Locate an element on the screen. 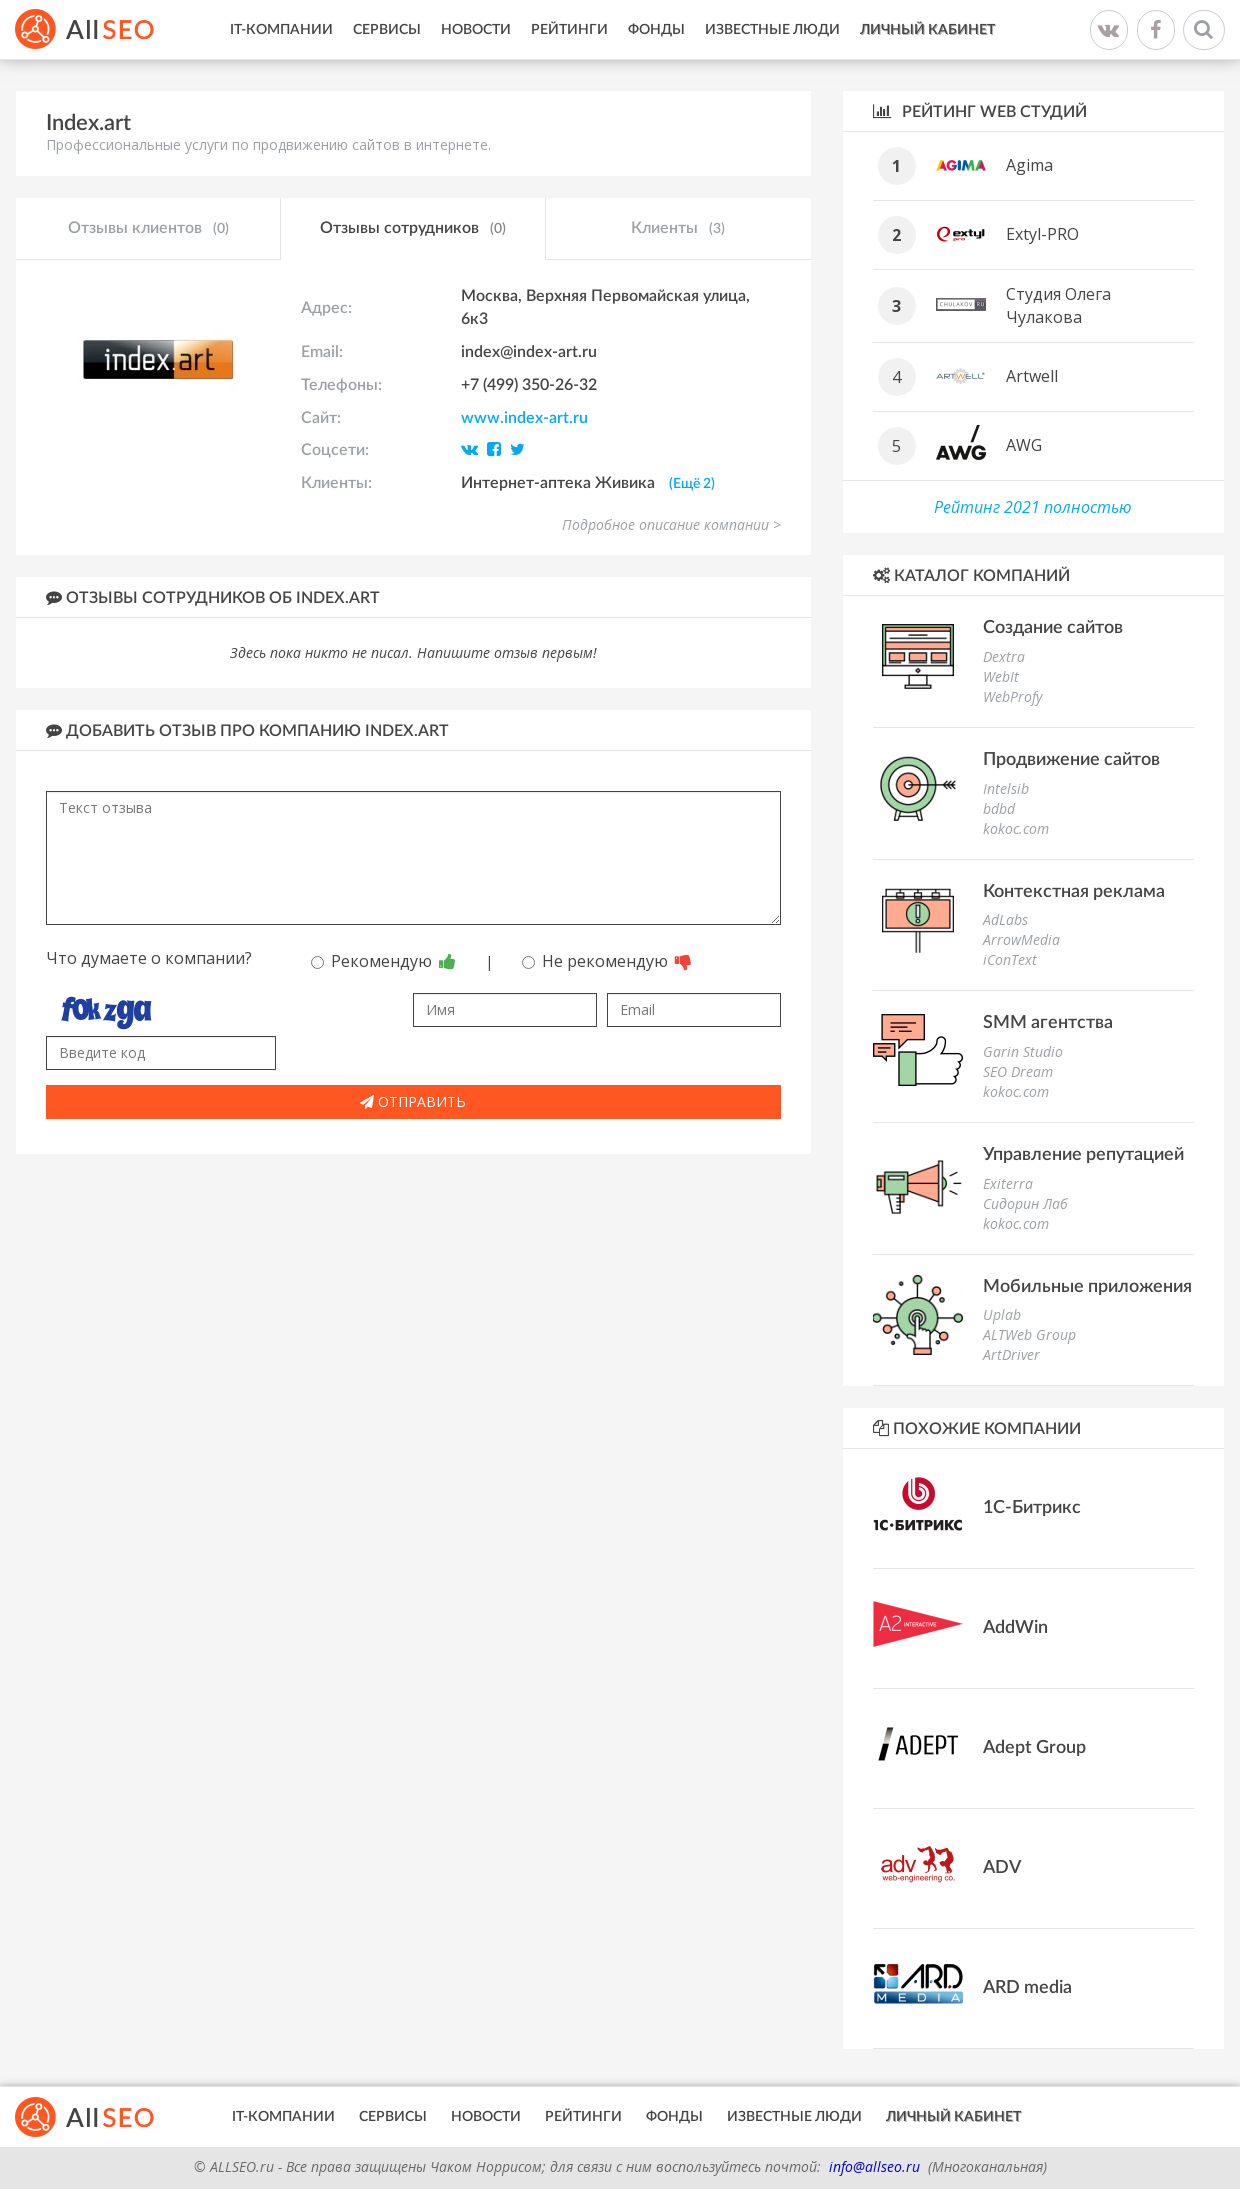 This screenshot has height=2189, width=1240. Рекомендую is located at coordinates (383, 961).